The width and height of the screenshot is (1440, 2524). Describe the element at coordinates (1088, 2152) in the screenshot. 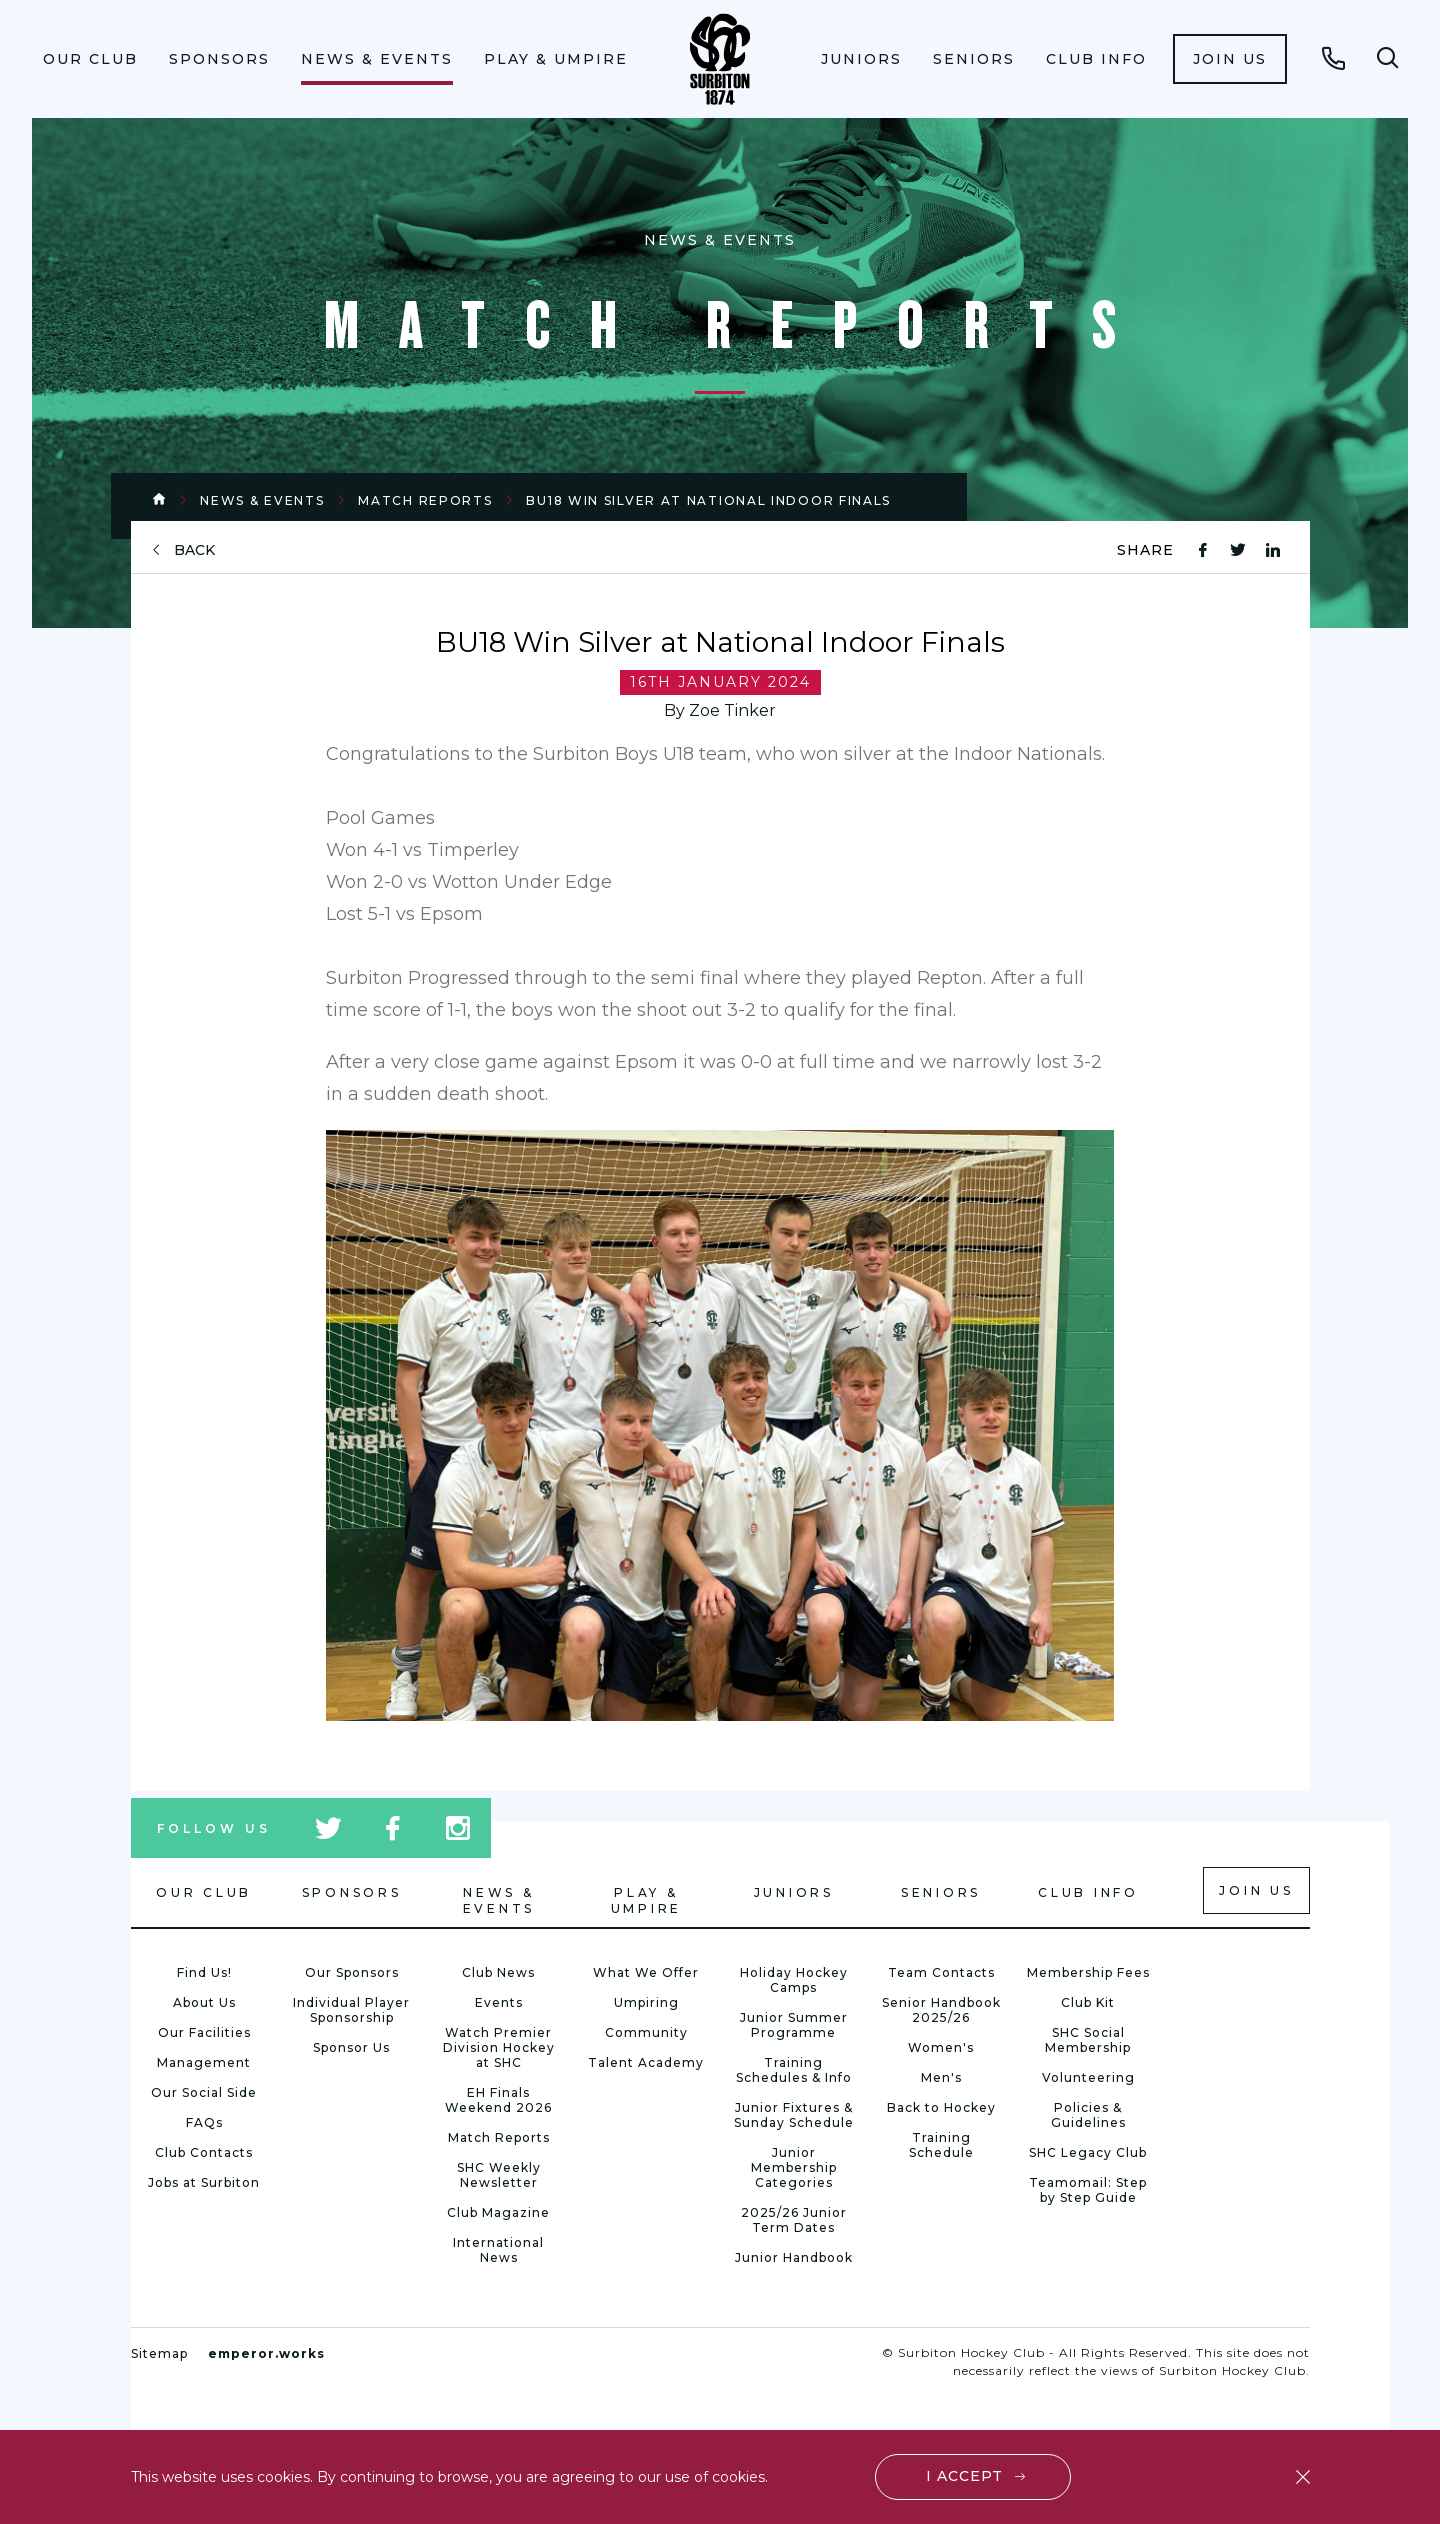

I see `SHC Legacy Club` at that location.